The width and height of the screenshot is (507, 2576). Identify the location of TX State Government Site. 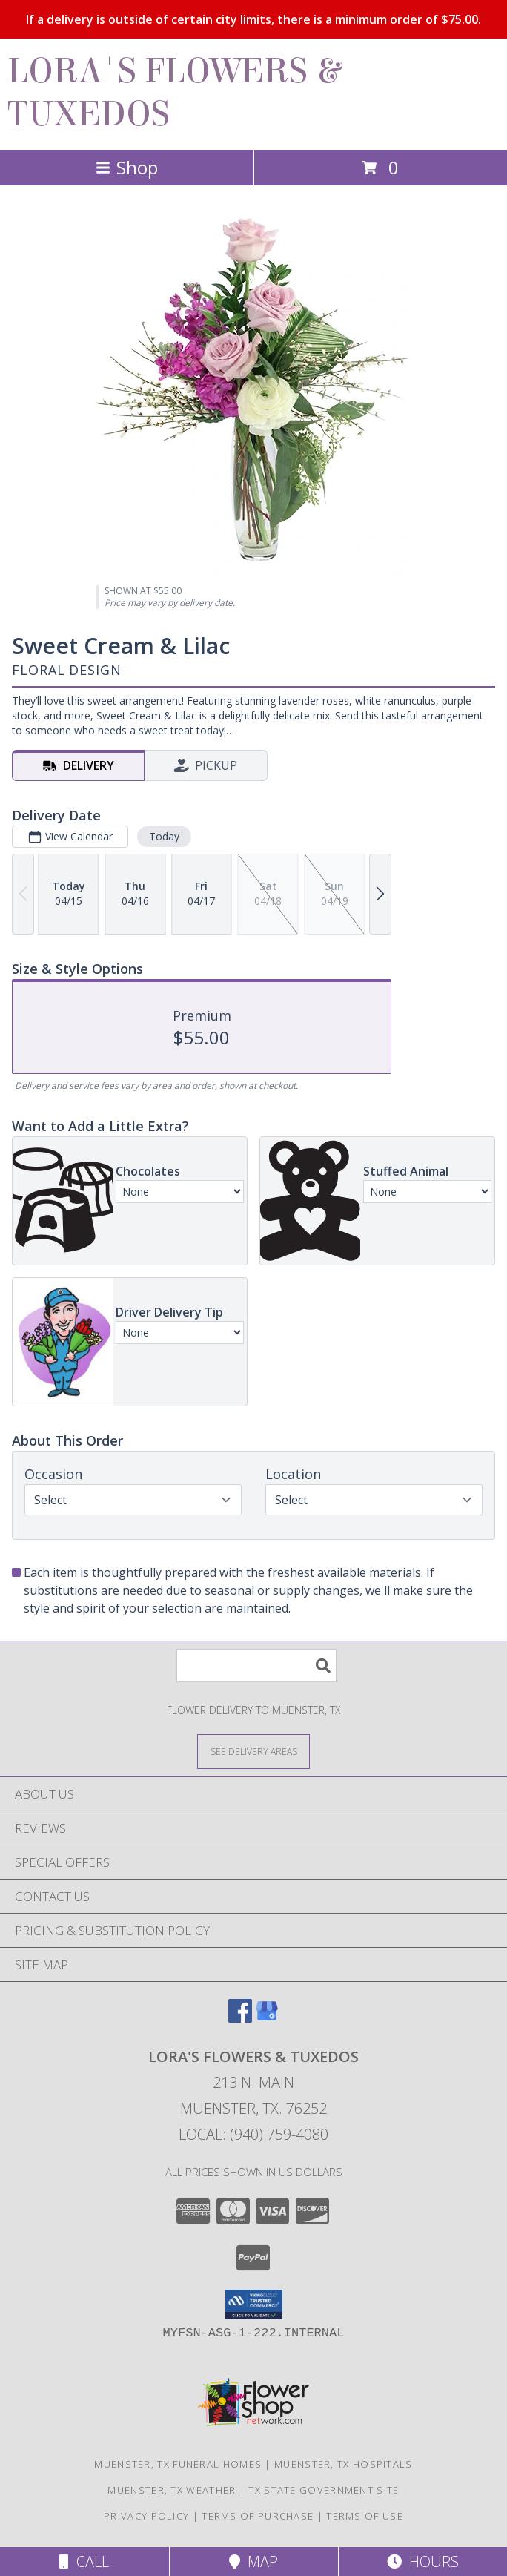
(323, 2490).